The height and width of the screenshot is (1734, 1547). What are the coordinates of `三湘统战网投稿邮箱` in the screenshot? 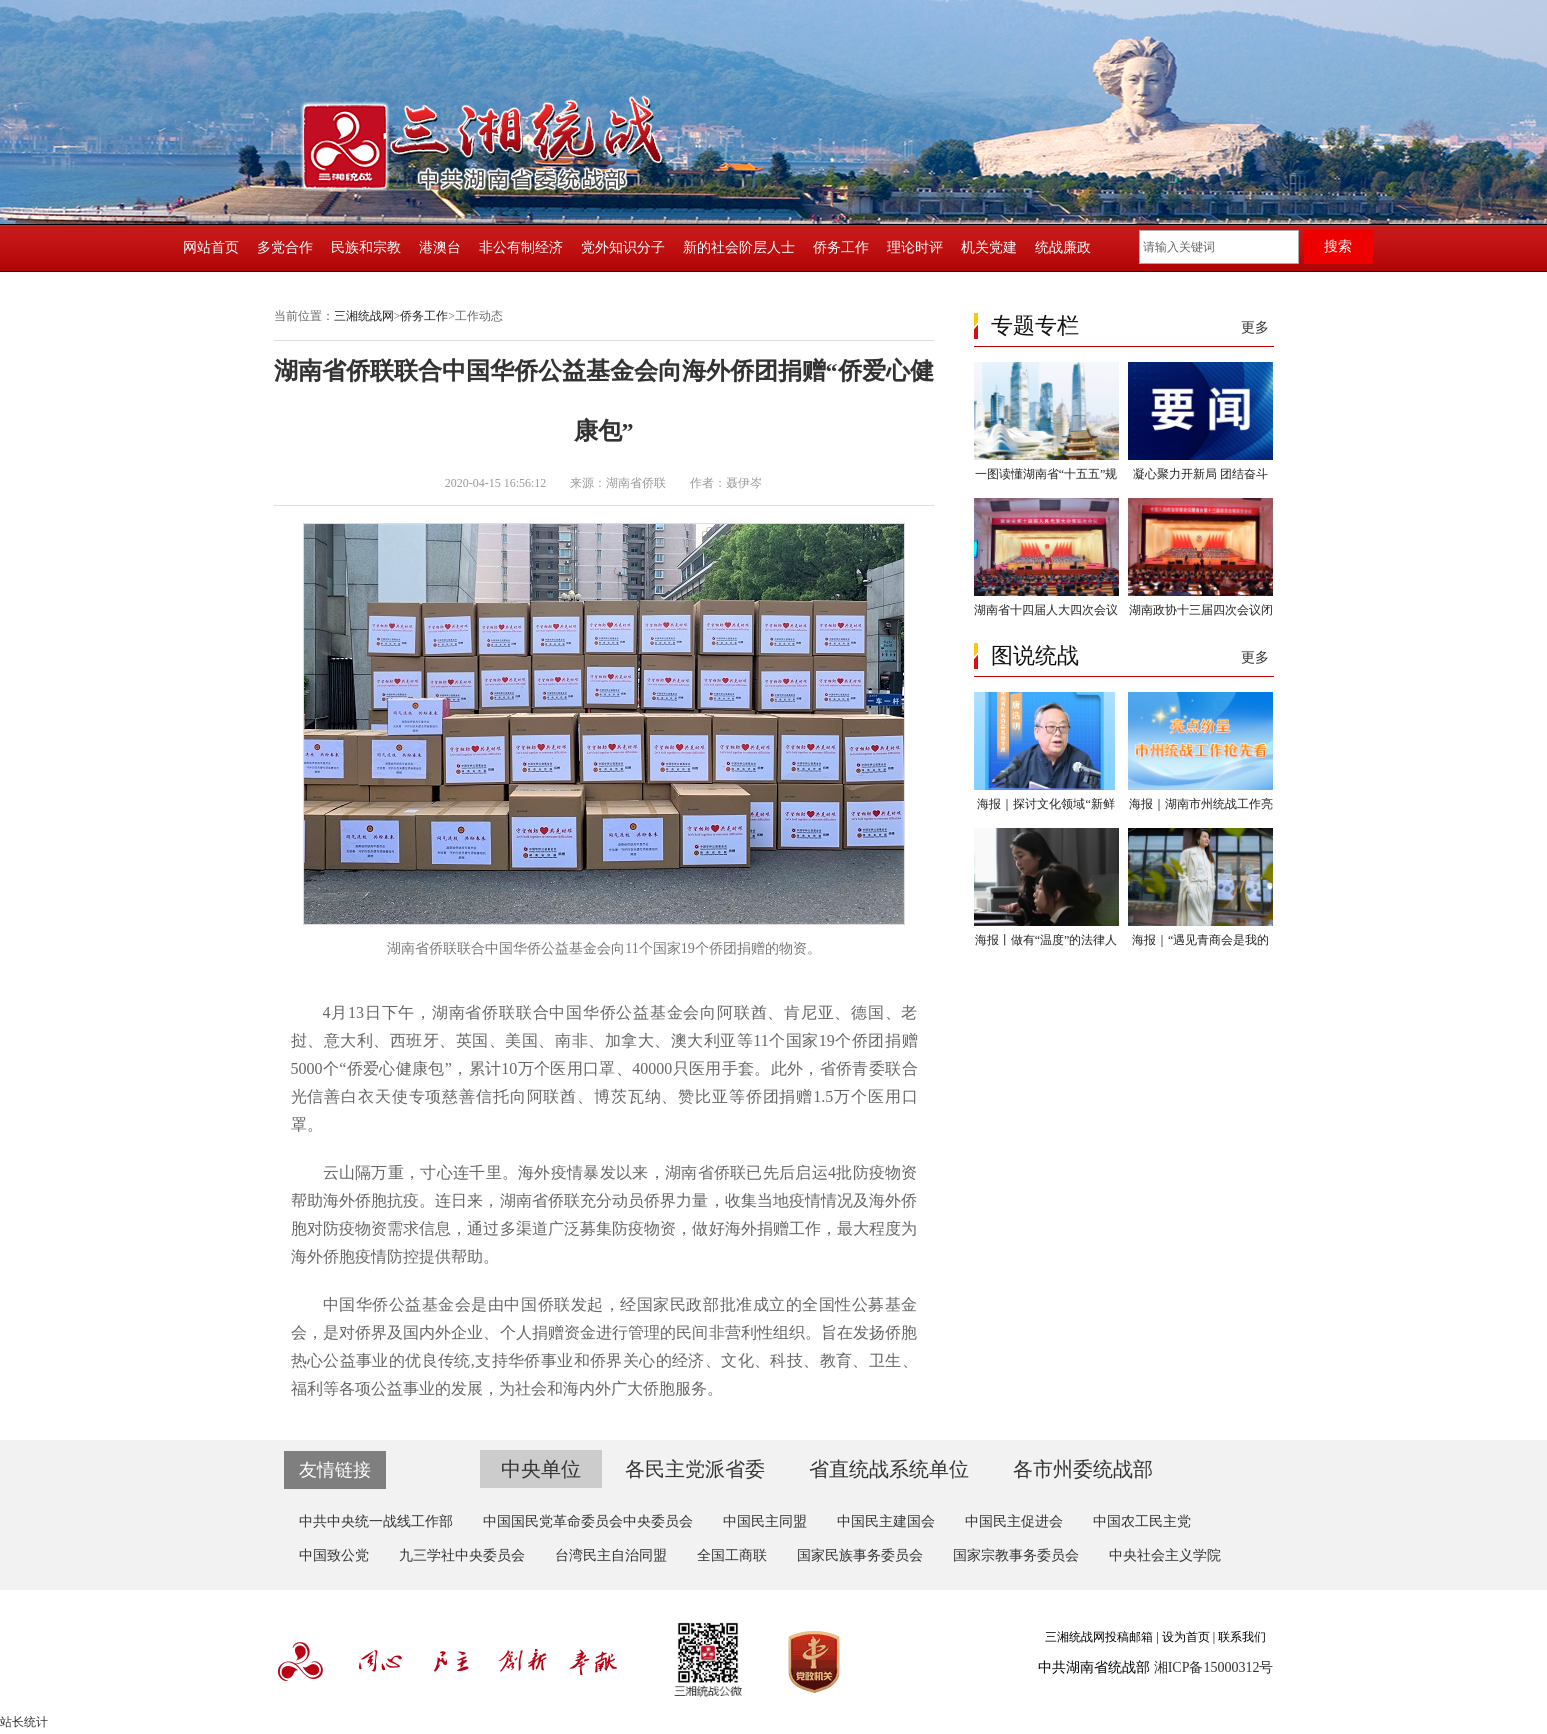 It's located at (1099, 1637).